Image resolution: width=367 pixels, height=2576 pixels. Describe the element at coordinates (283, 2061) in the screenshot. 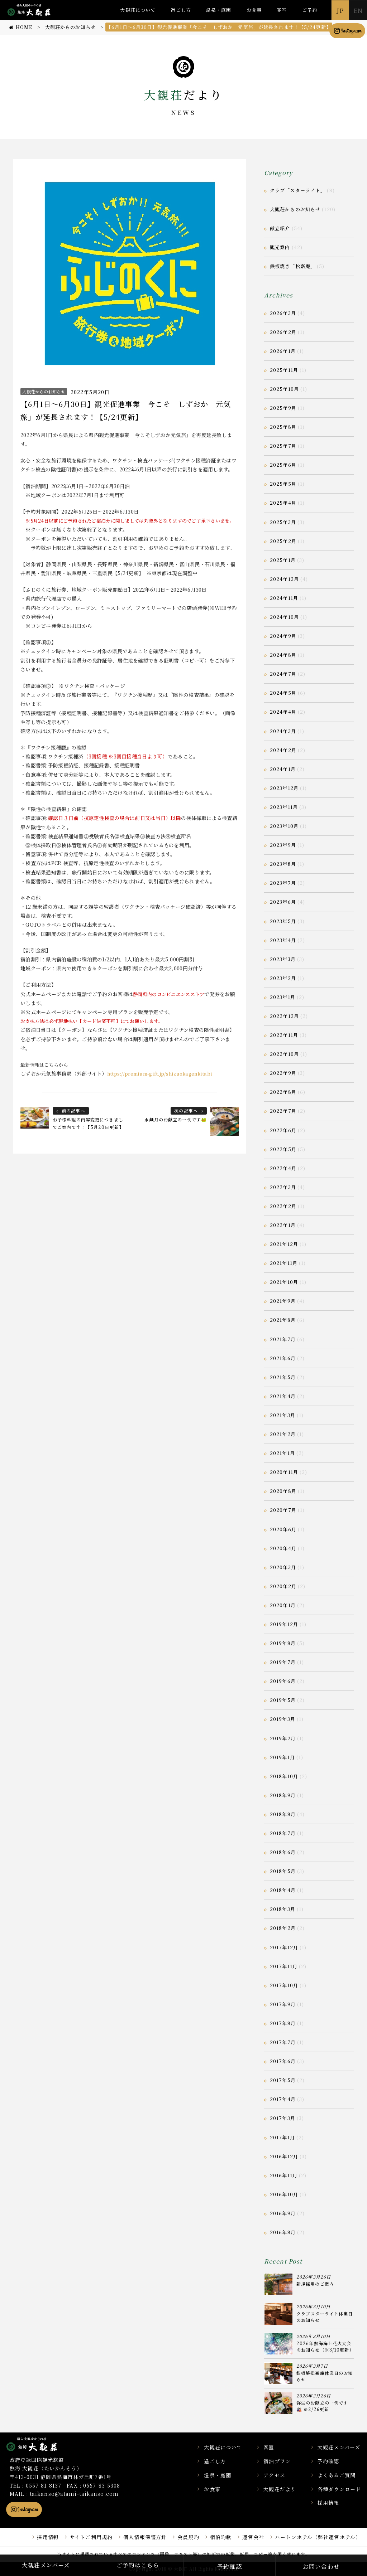

I see `2017年6月` at that location.